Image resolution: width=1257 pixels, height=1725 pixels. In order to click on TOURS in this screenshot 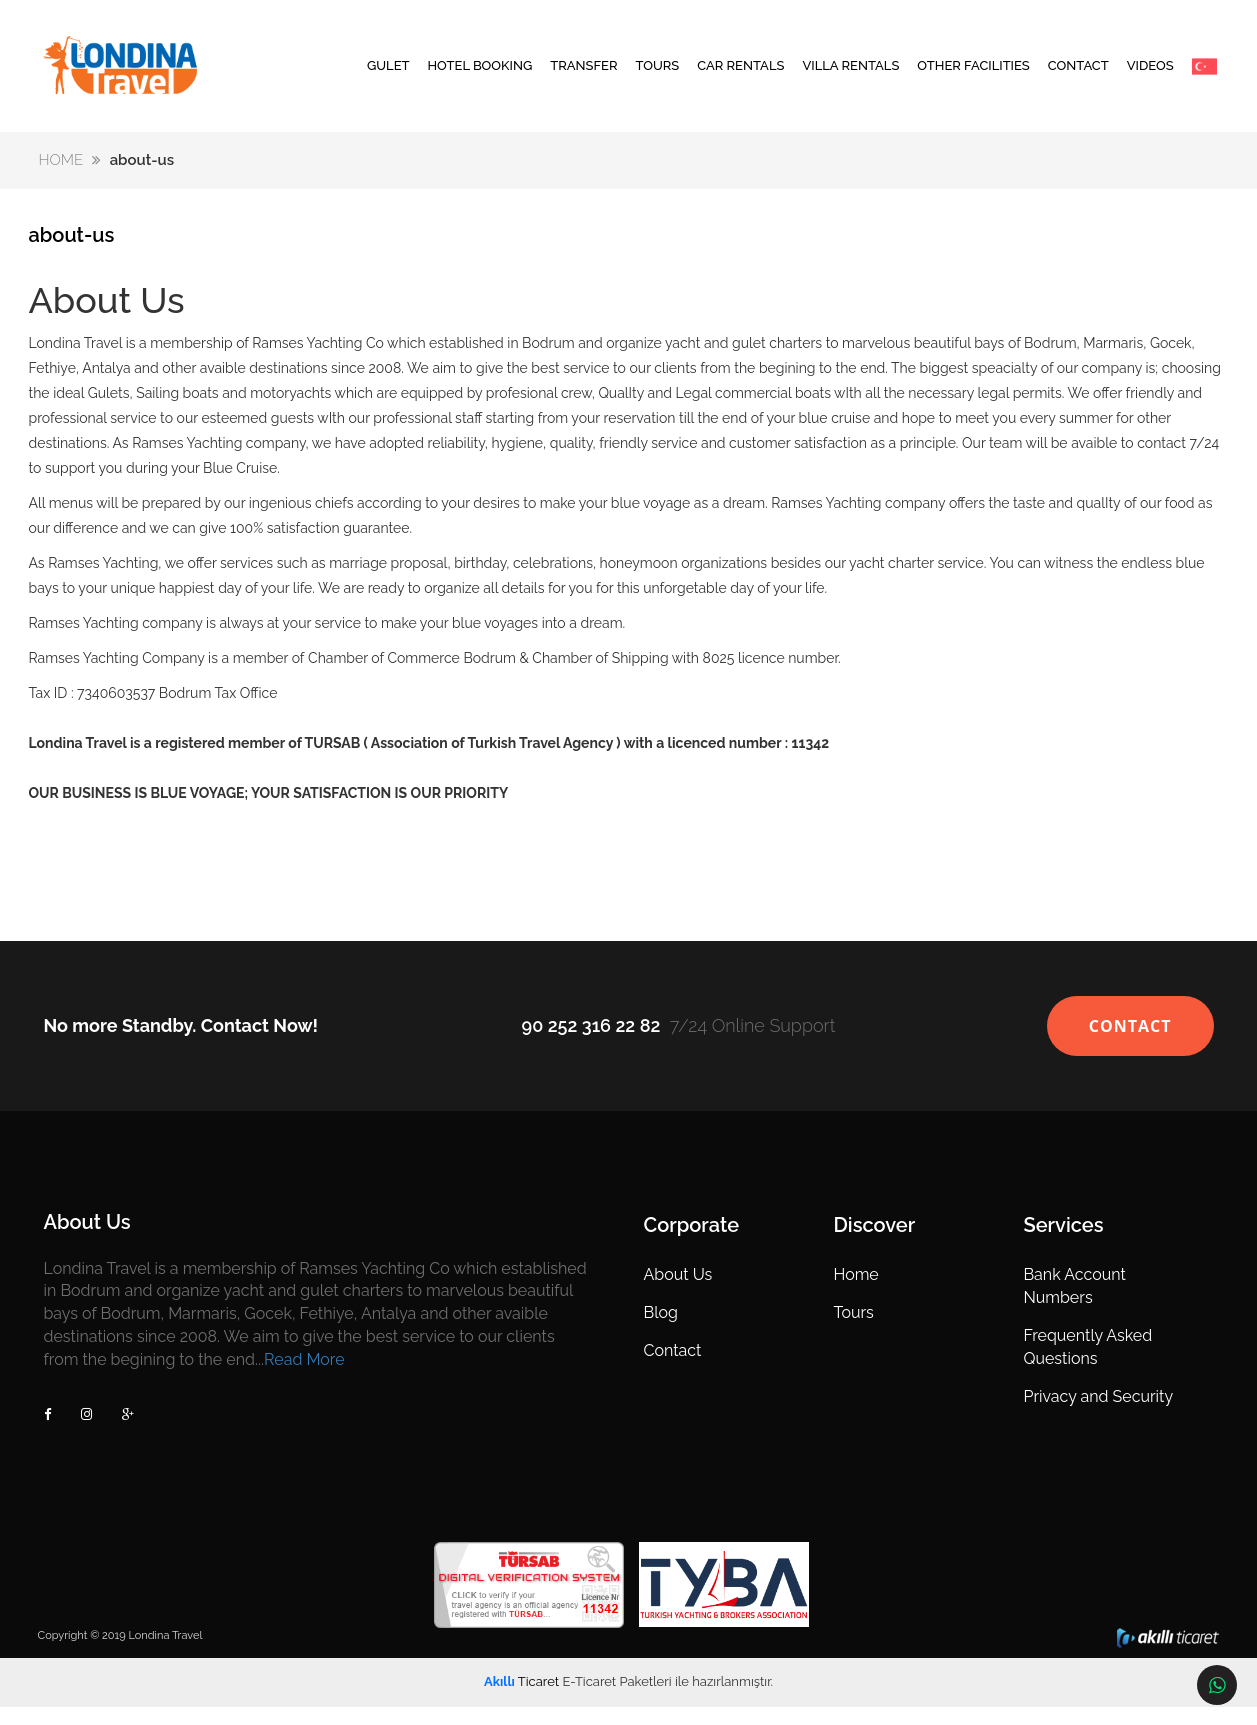, I will do `click(657, 74)`.